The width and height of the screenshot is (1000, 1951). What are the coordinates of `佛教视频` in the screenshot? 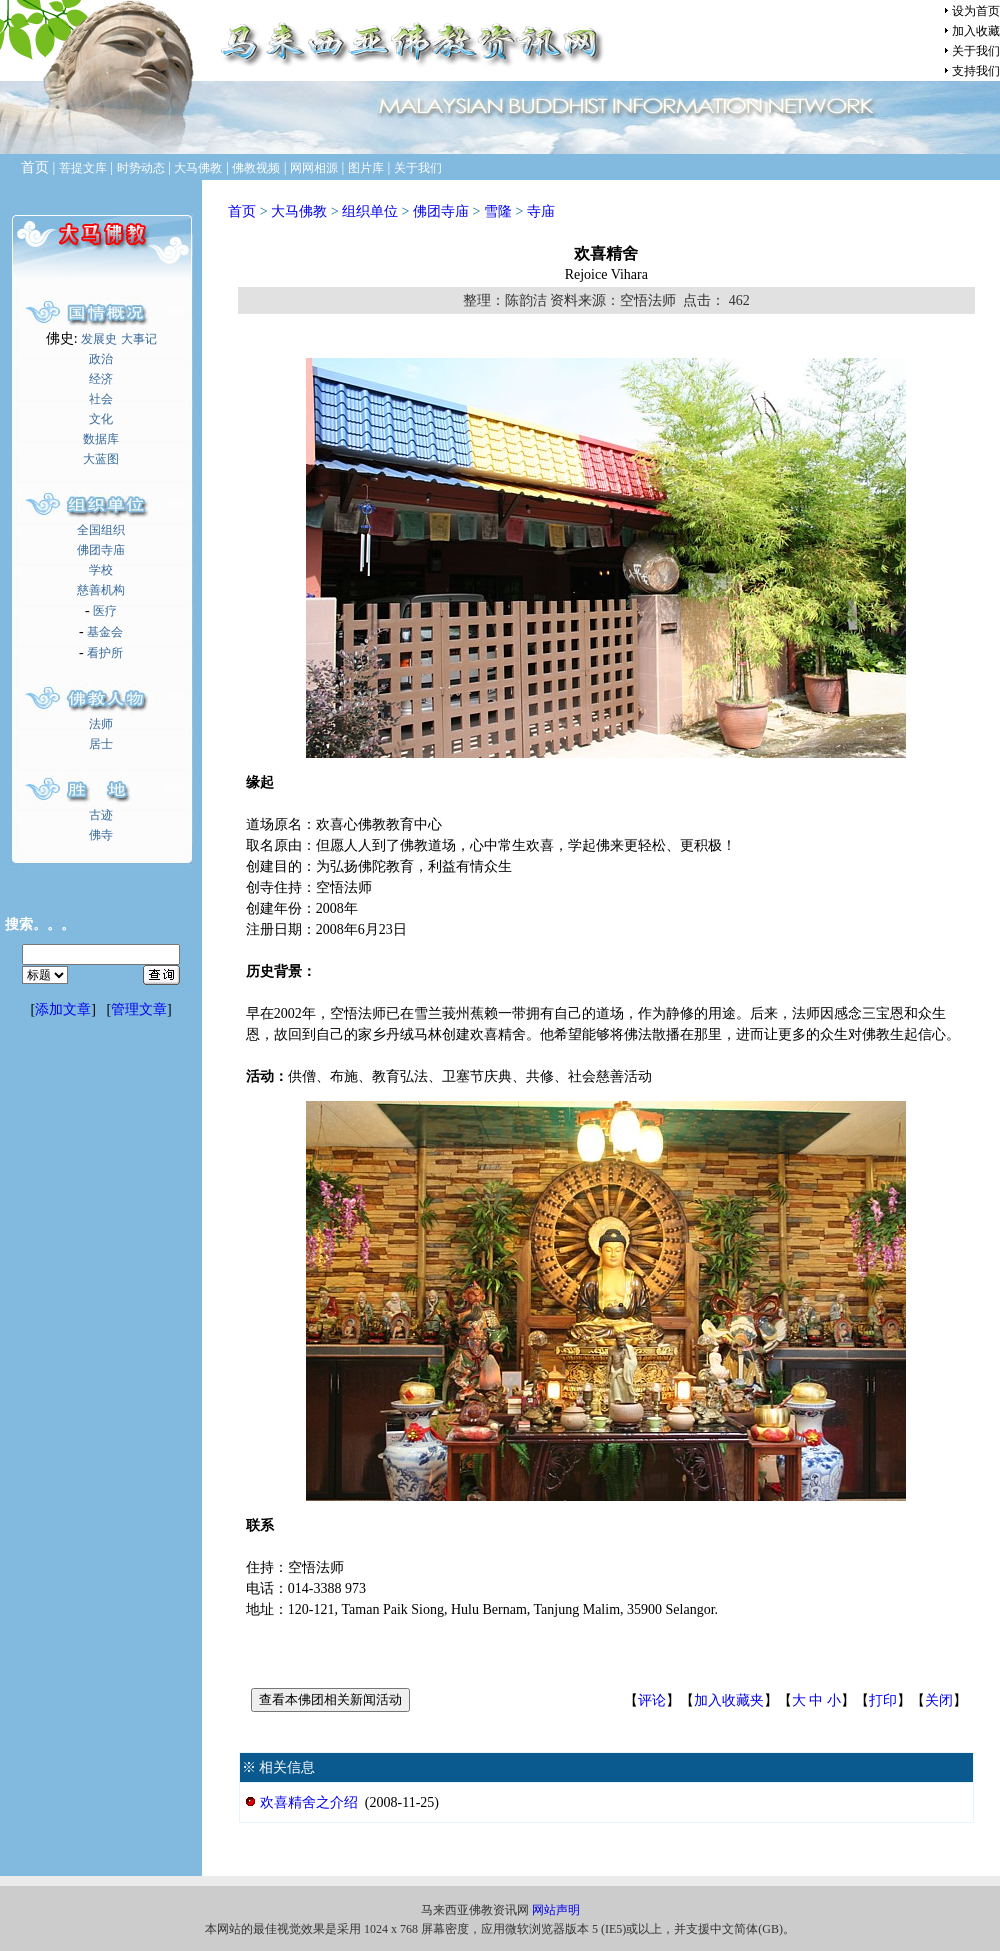 It's located at (256, 168).